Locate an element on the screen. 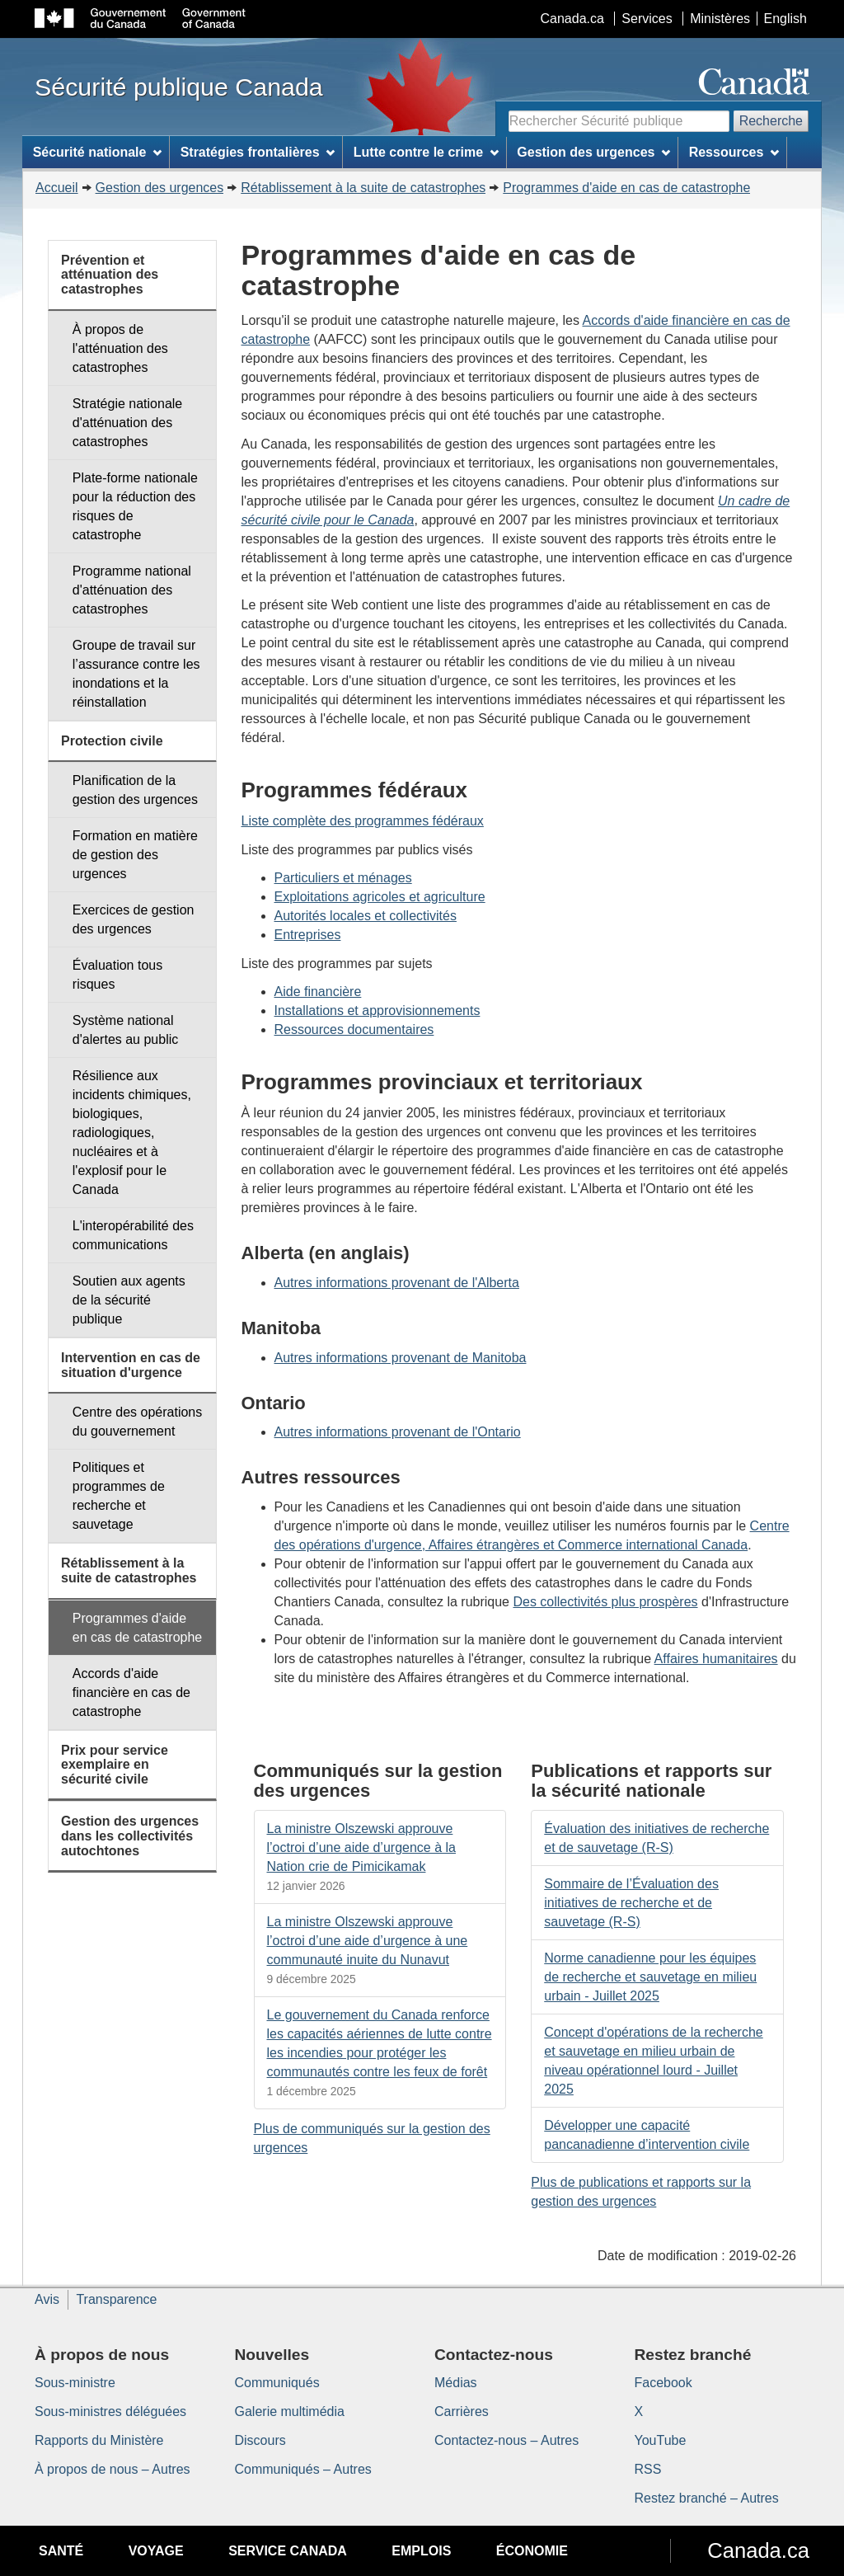 Image resolution: width=844 pixels, height=2576 pixels. Services is located at coordinates (646, 19).